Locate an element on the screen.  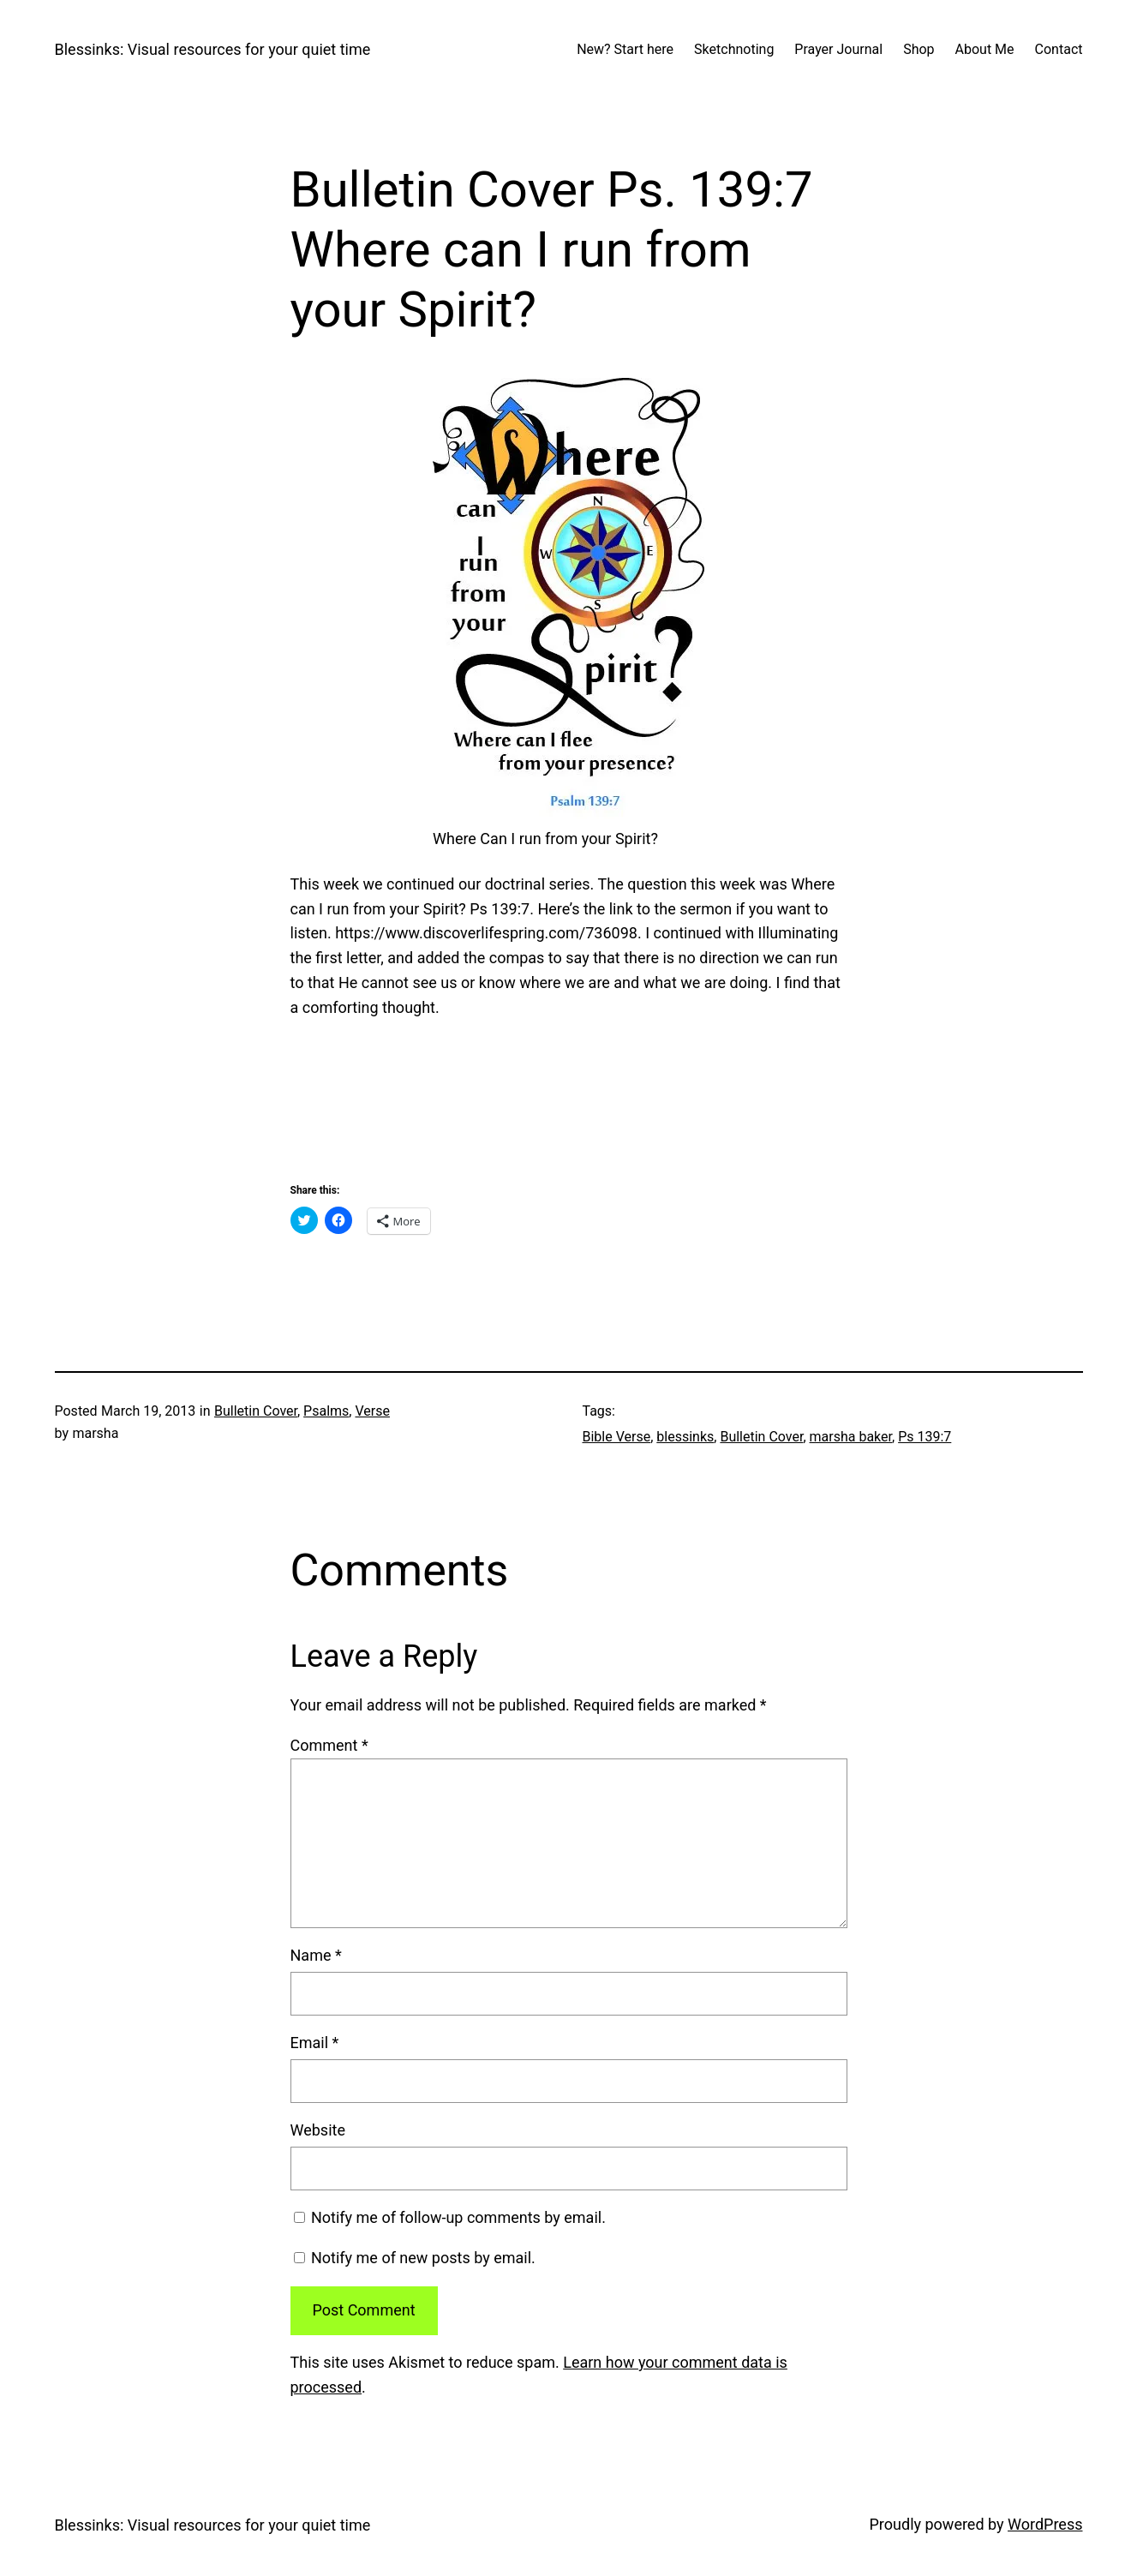
Website is located at coordinates (317, 2130).